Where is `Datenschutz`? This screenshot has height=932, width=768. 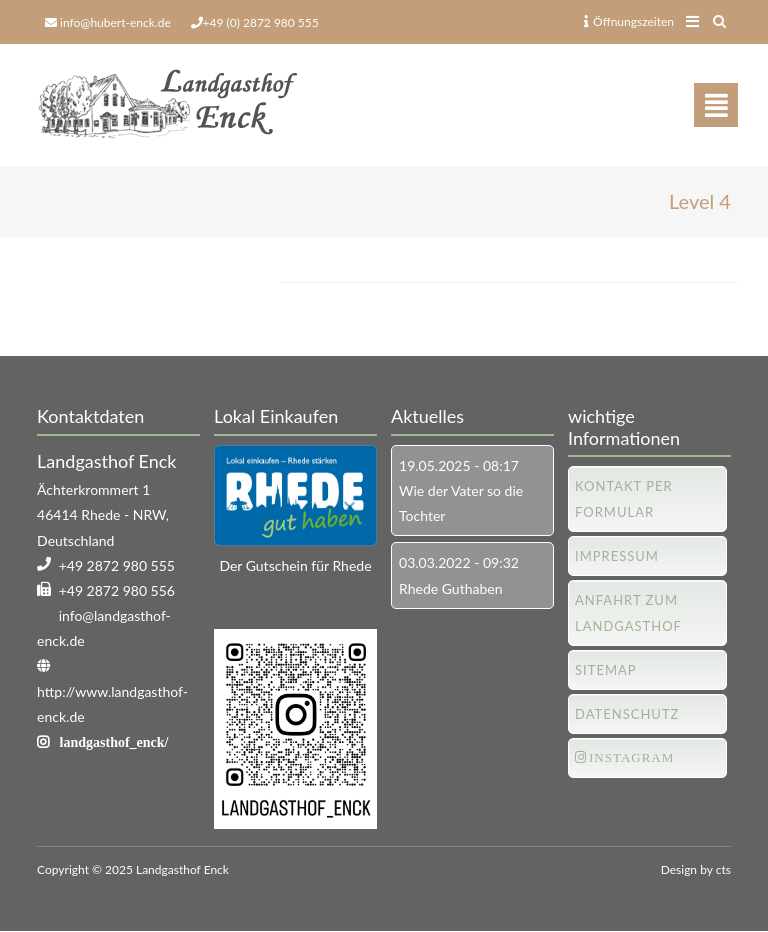 Datenschutz is located at coordinates (627, 714).